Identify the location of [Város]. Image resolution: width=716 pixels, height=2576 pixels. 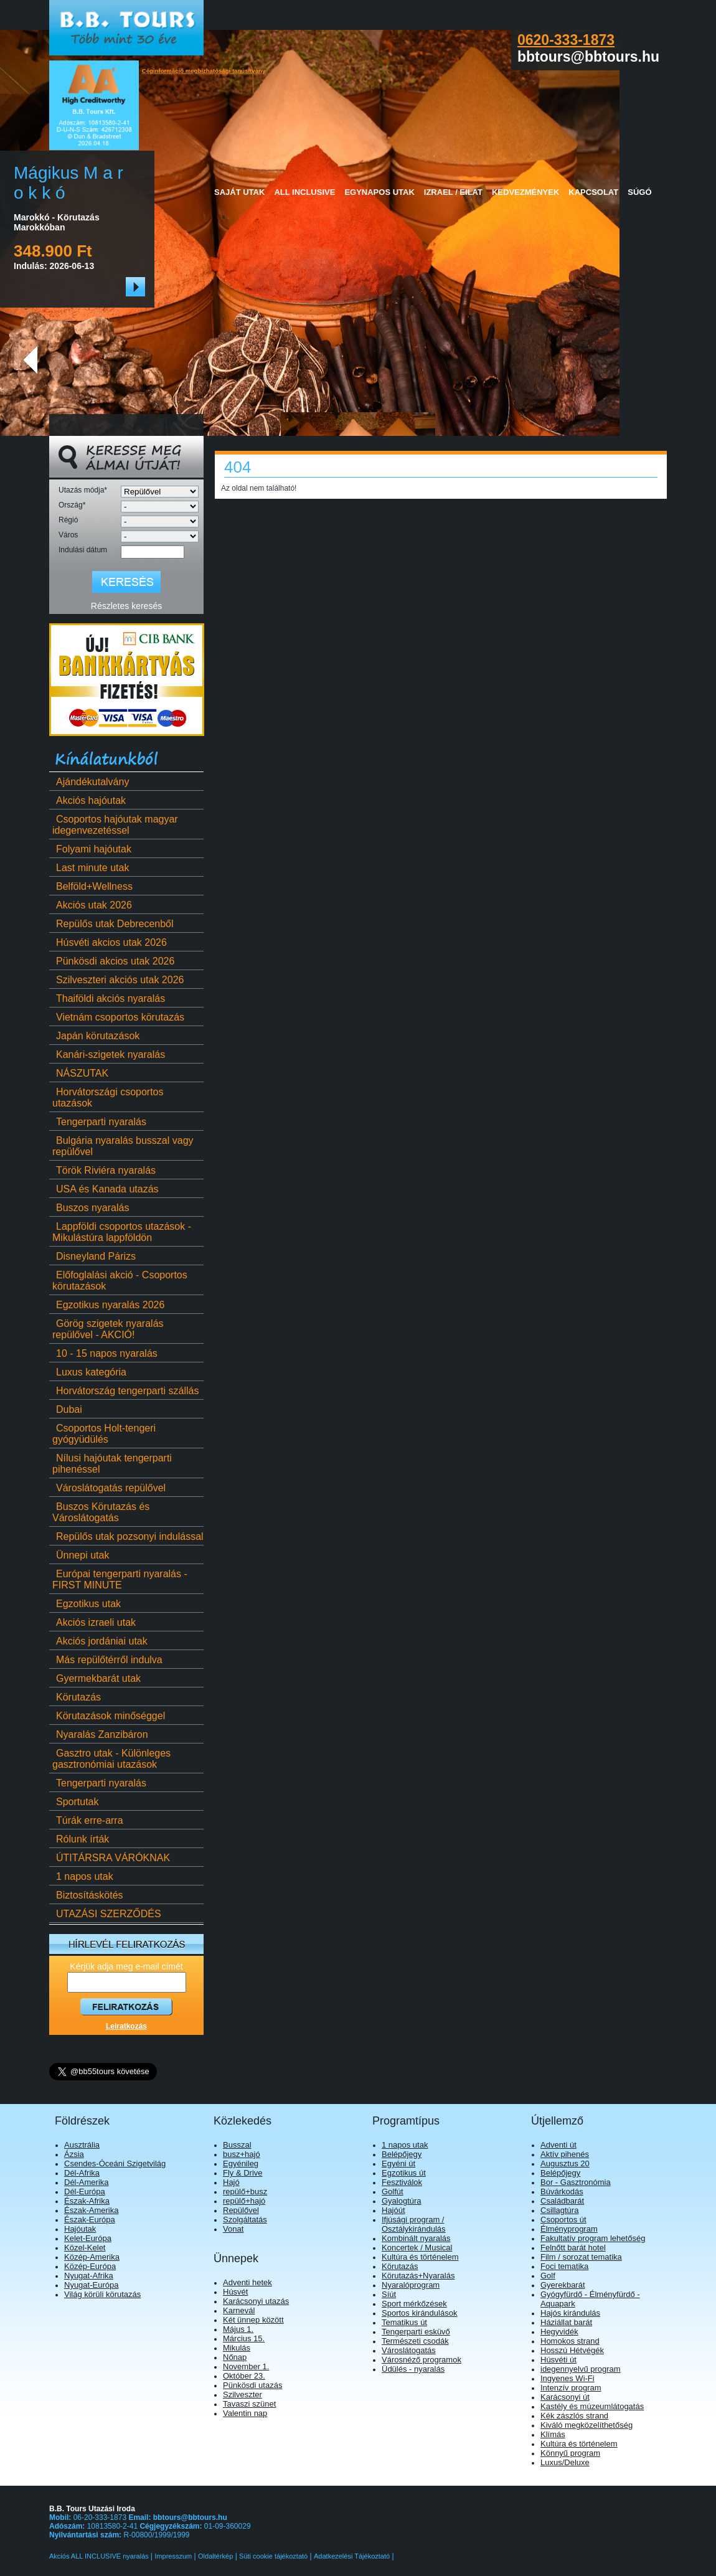
(160, 536).